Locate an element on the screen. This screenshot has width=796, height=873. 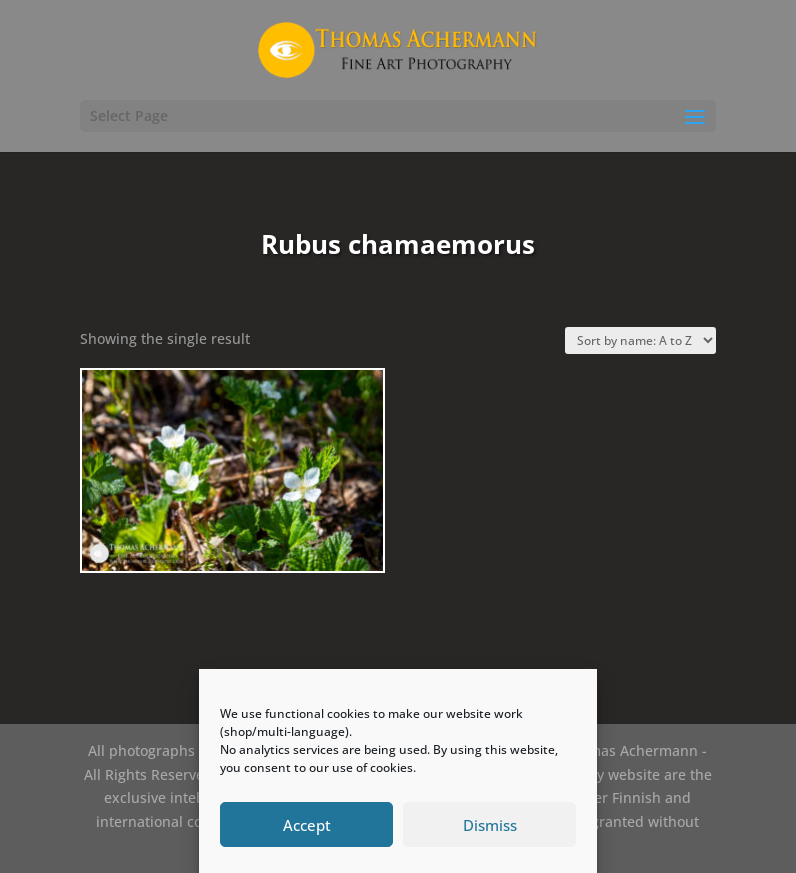
Accept is located at coordinates (307, 825).